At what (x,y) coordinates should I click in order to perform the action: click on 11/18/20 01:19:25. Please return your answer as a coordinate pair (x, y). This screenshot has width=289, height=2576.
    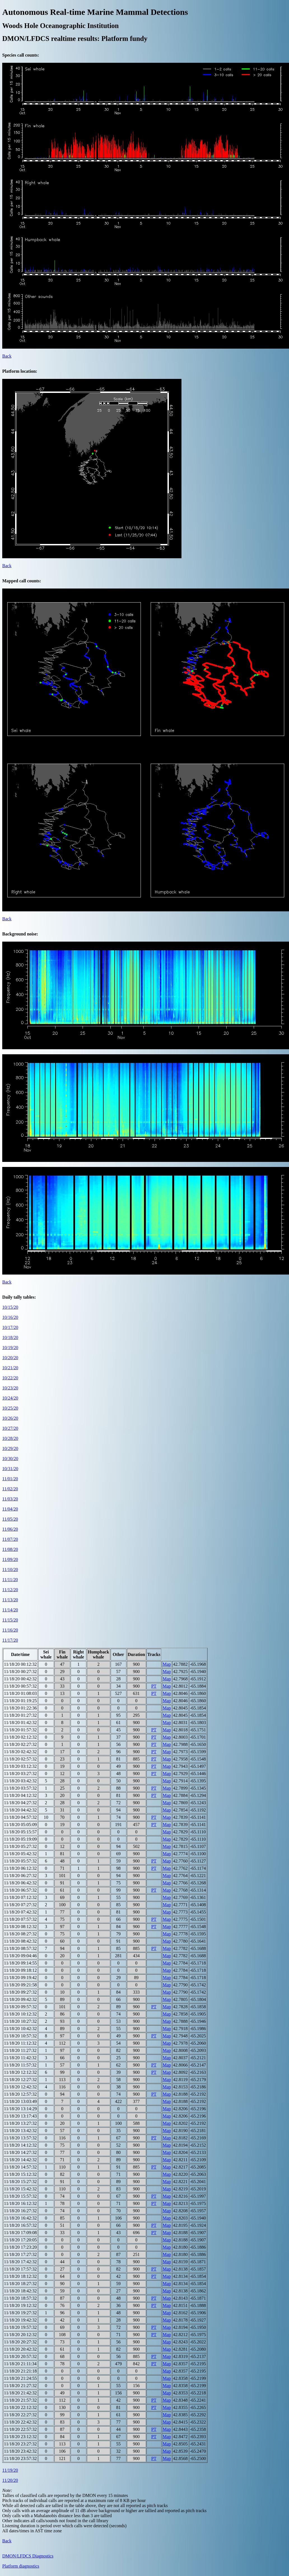
    Looking at the image, I should click on (20, 1700).